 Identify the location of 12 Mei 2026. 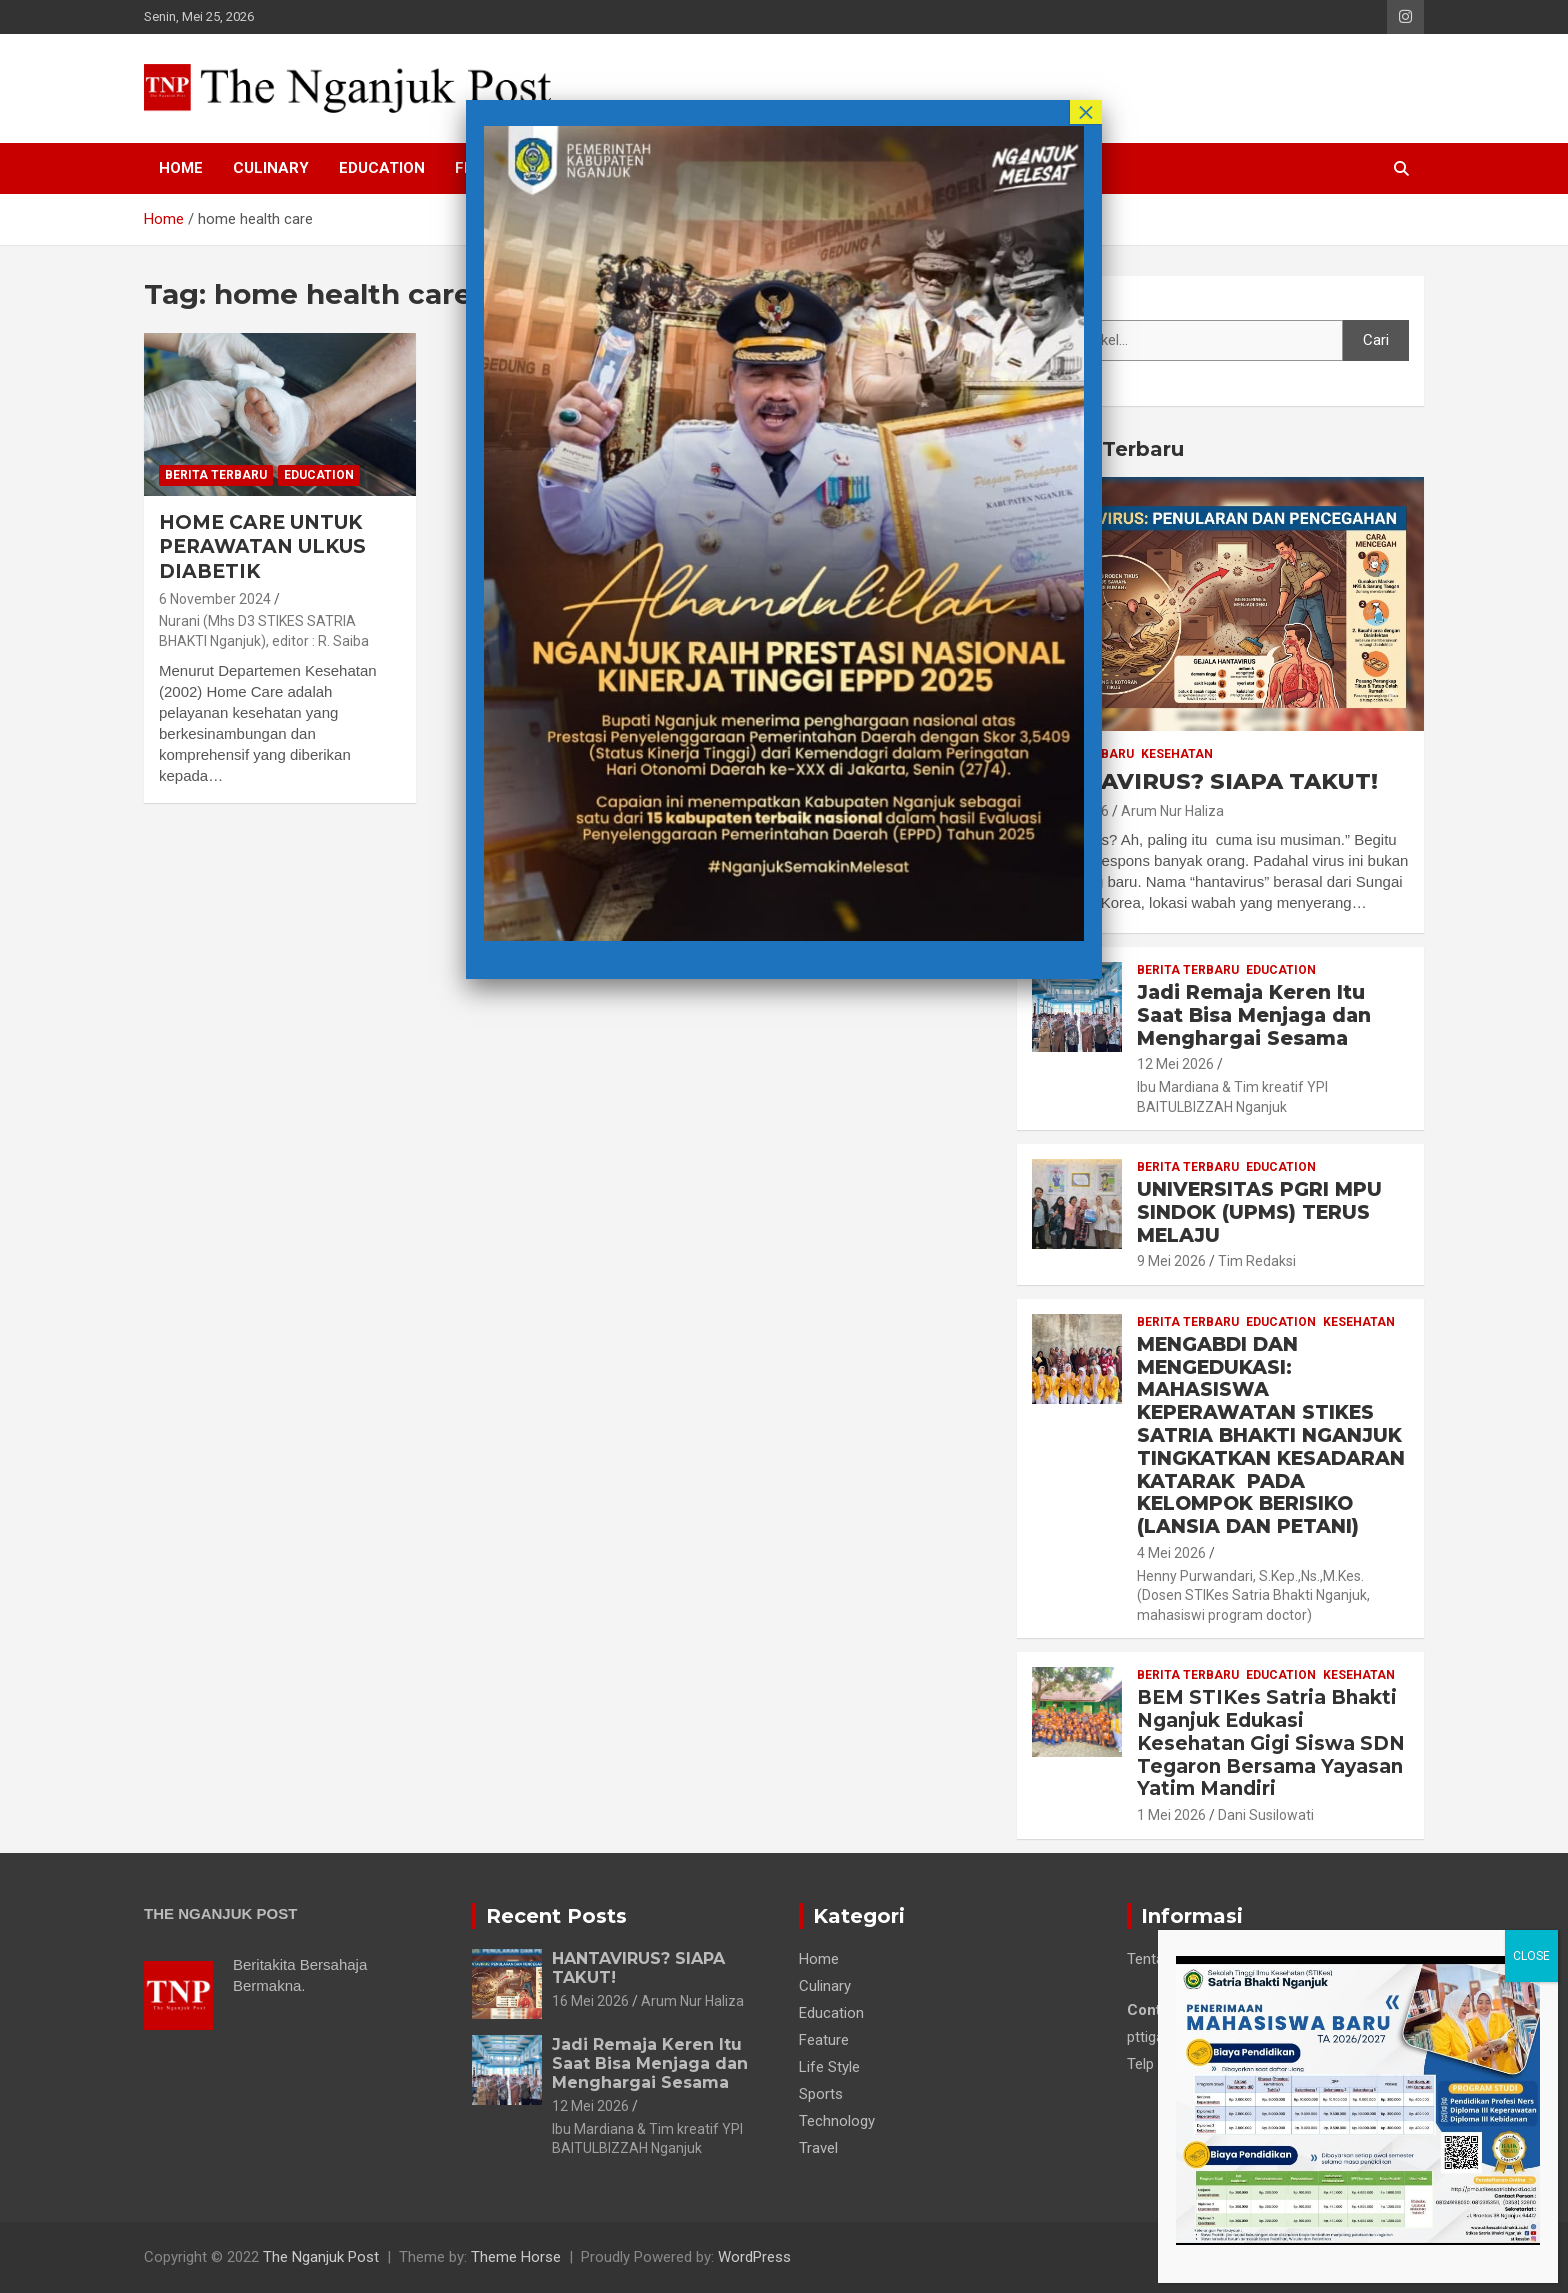
(1175, 1064).